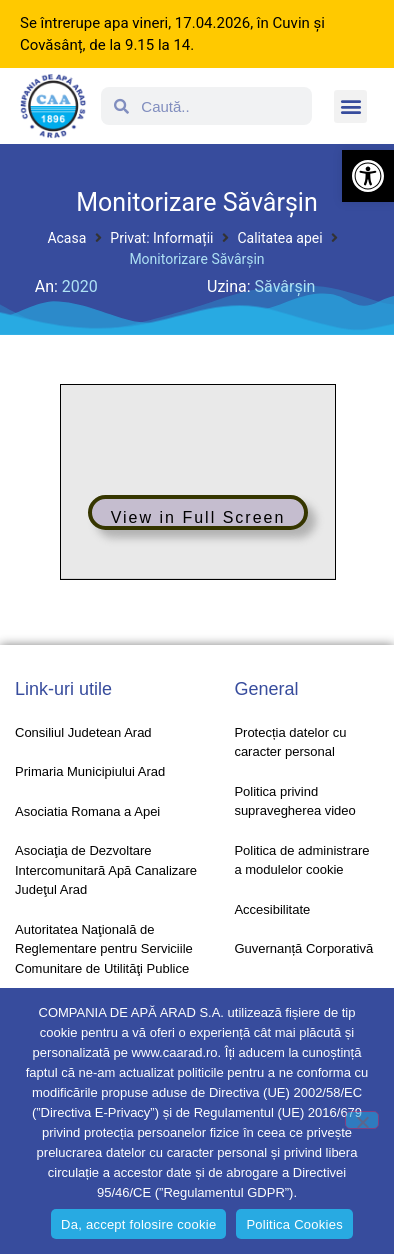 The width and height of the screenshot is (394, 1254). I want to click on Calitatea apei, so click(279, 238).